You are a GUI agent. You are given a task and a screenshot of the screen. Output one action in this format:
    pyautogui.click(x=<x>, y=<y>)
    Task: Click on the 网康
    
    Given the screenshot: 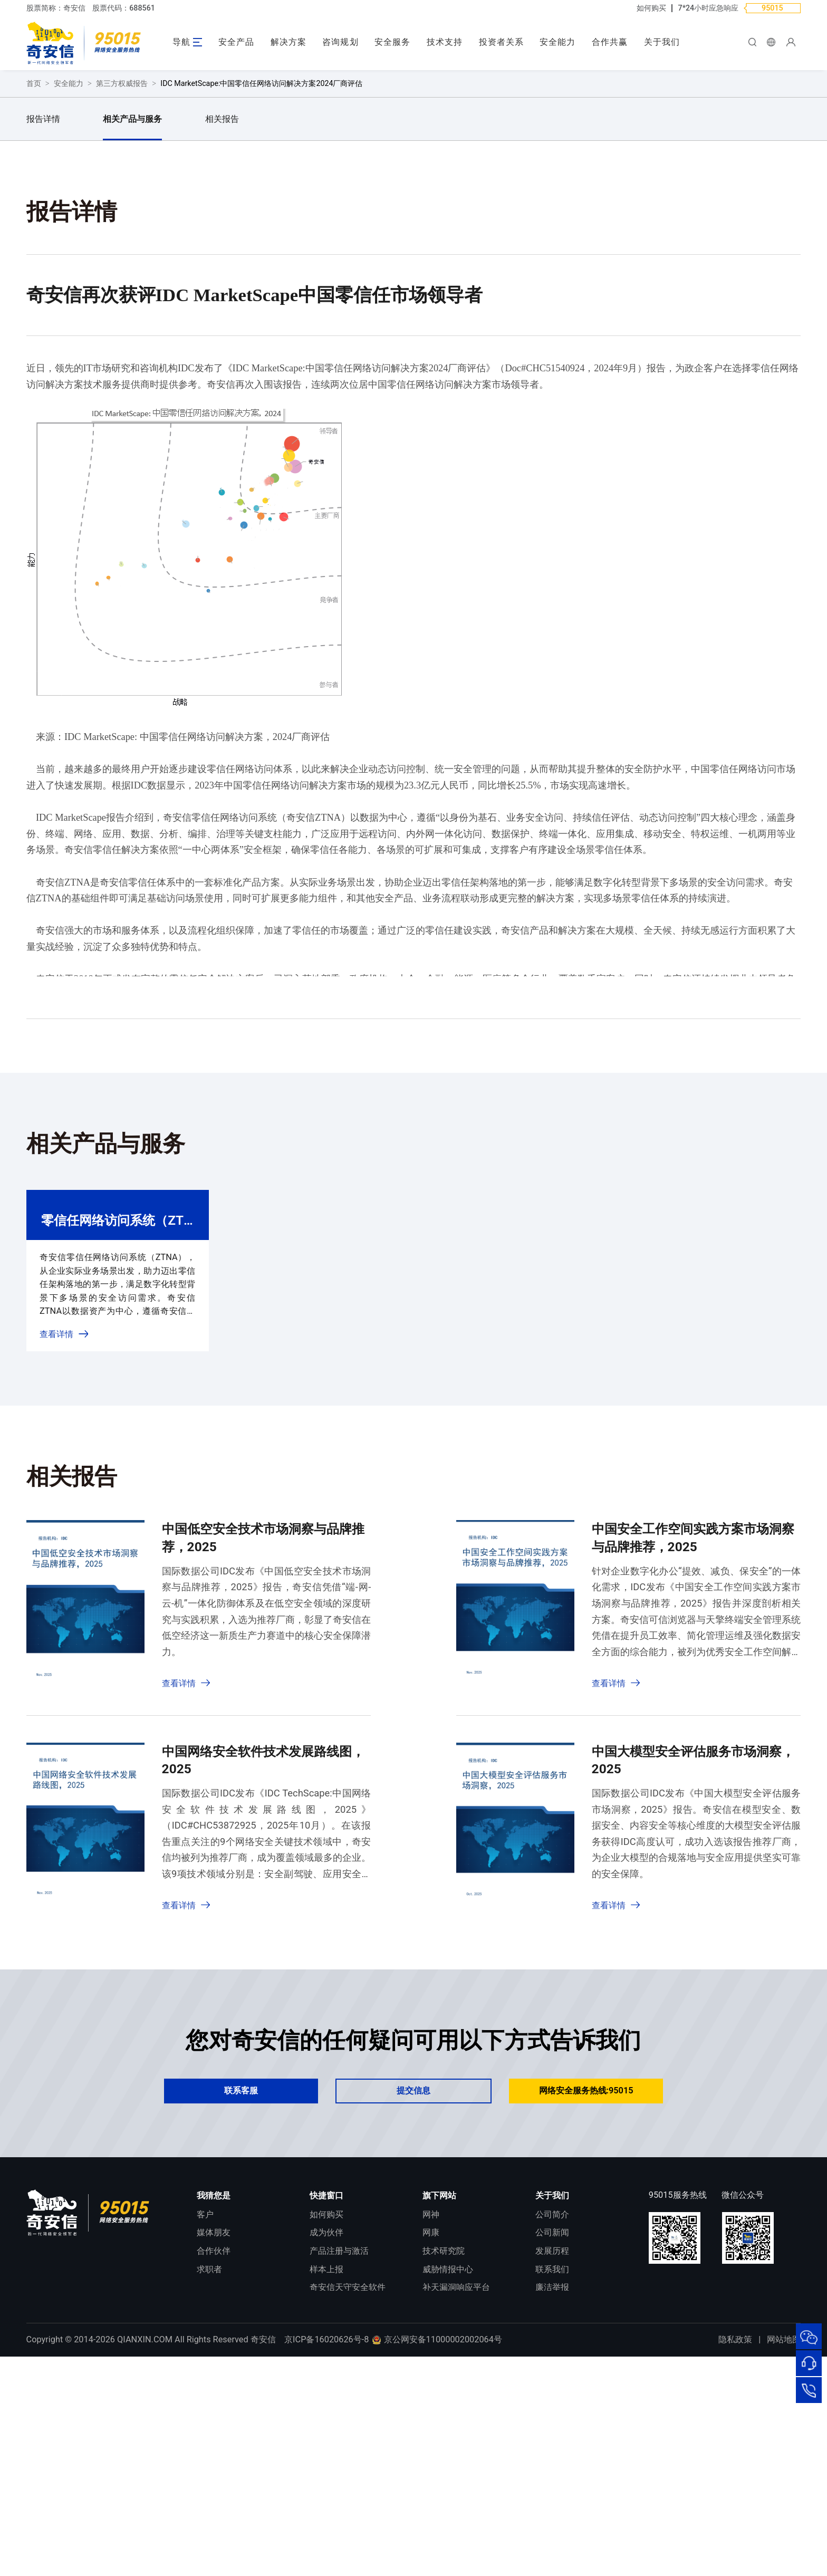 What is the action you would take?
    pyautogui.click(x=430, y=2431)
    